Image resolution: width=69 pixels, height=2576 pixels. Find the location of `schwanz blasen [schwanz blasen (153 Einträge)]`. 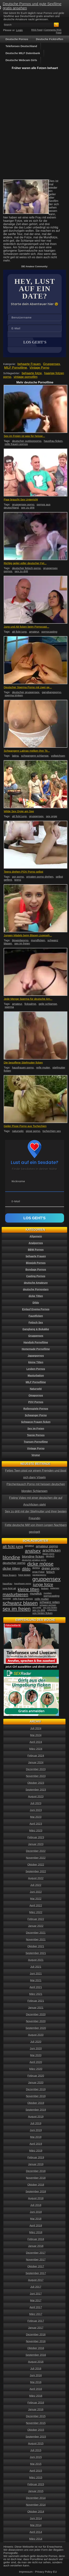

schwanz blasen [schwanz blasen (153 Einträge)] is located at coordinates (20, 1603).